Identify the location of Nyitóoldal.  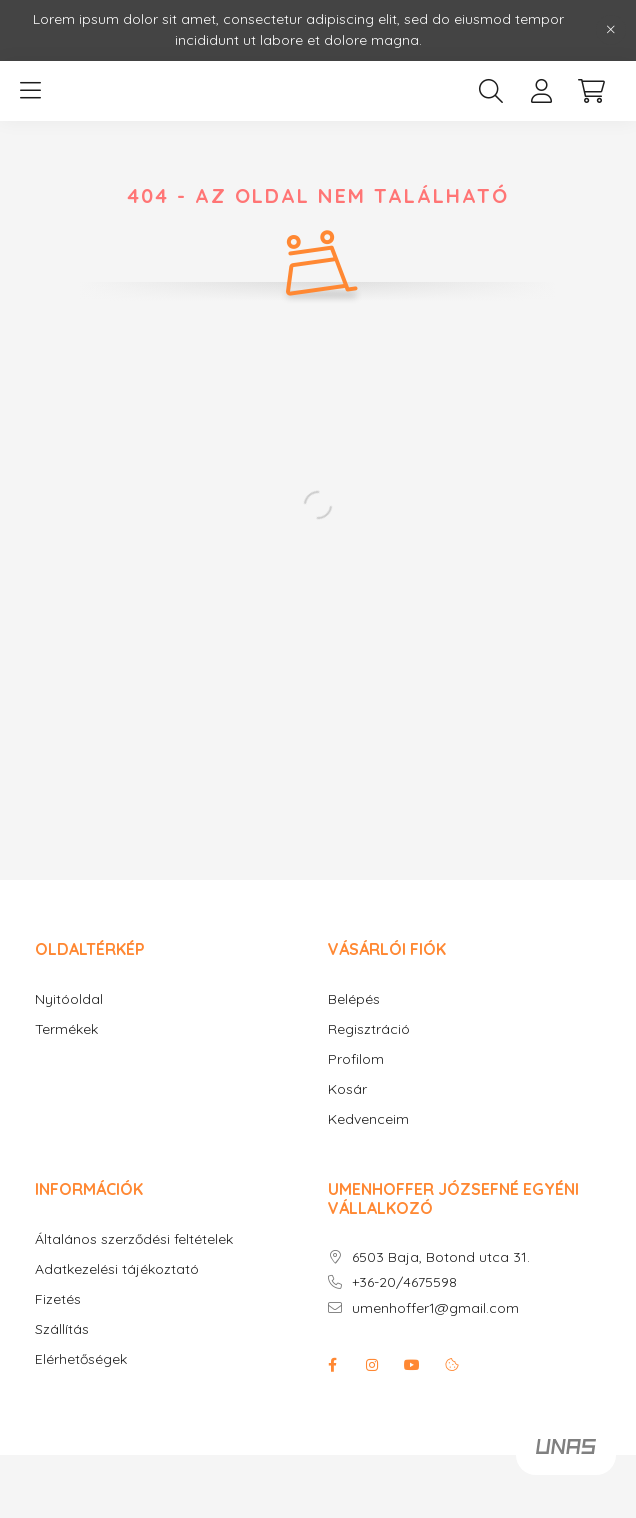
(69, 999).